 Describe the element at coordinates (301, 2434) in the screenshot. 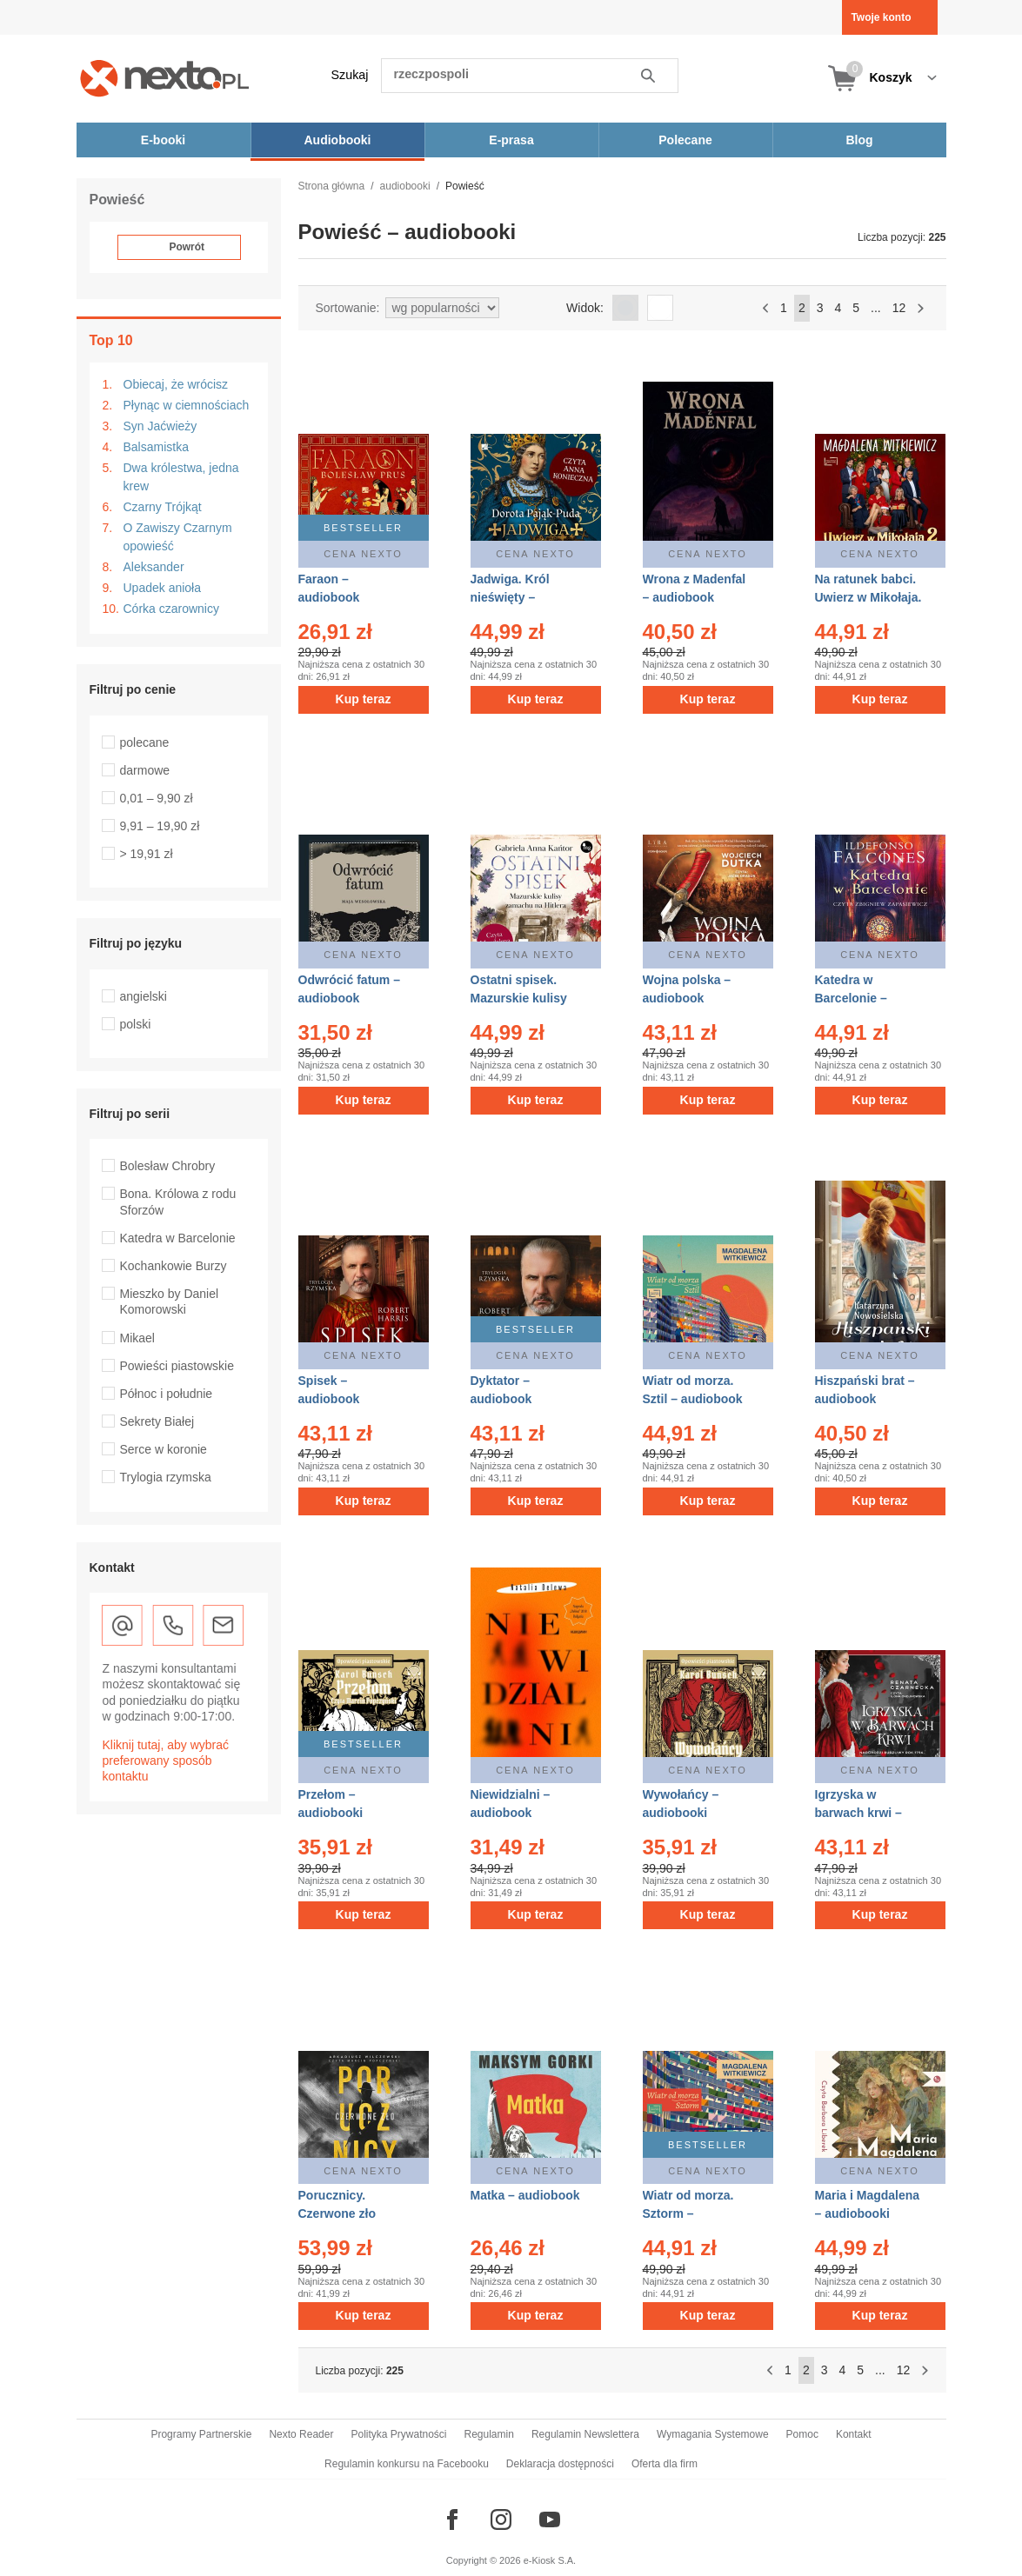

I see `Nexto Reader` at that location.